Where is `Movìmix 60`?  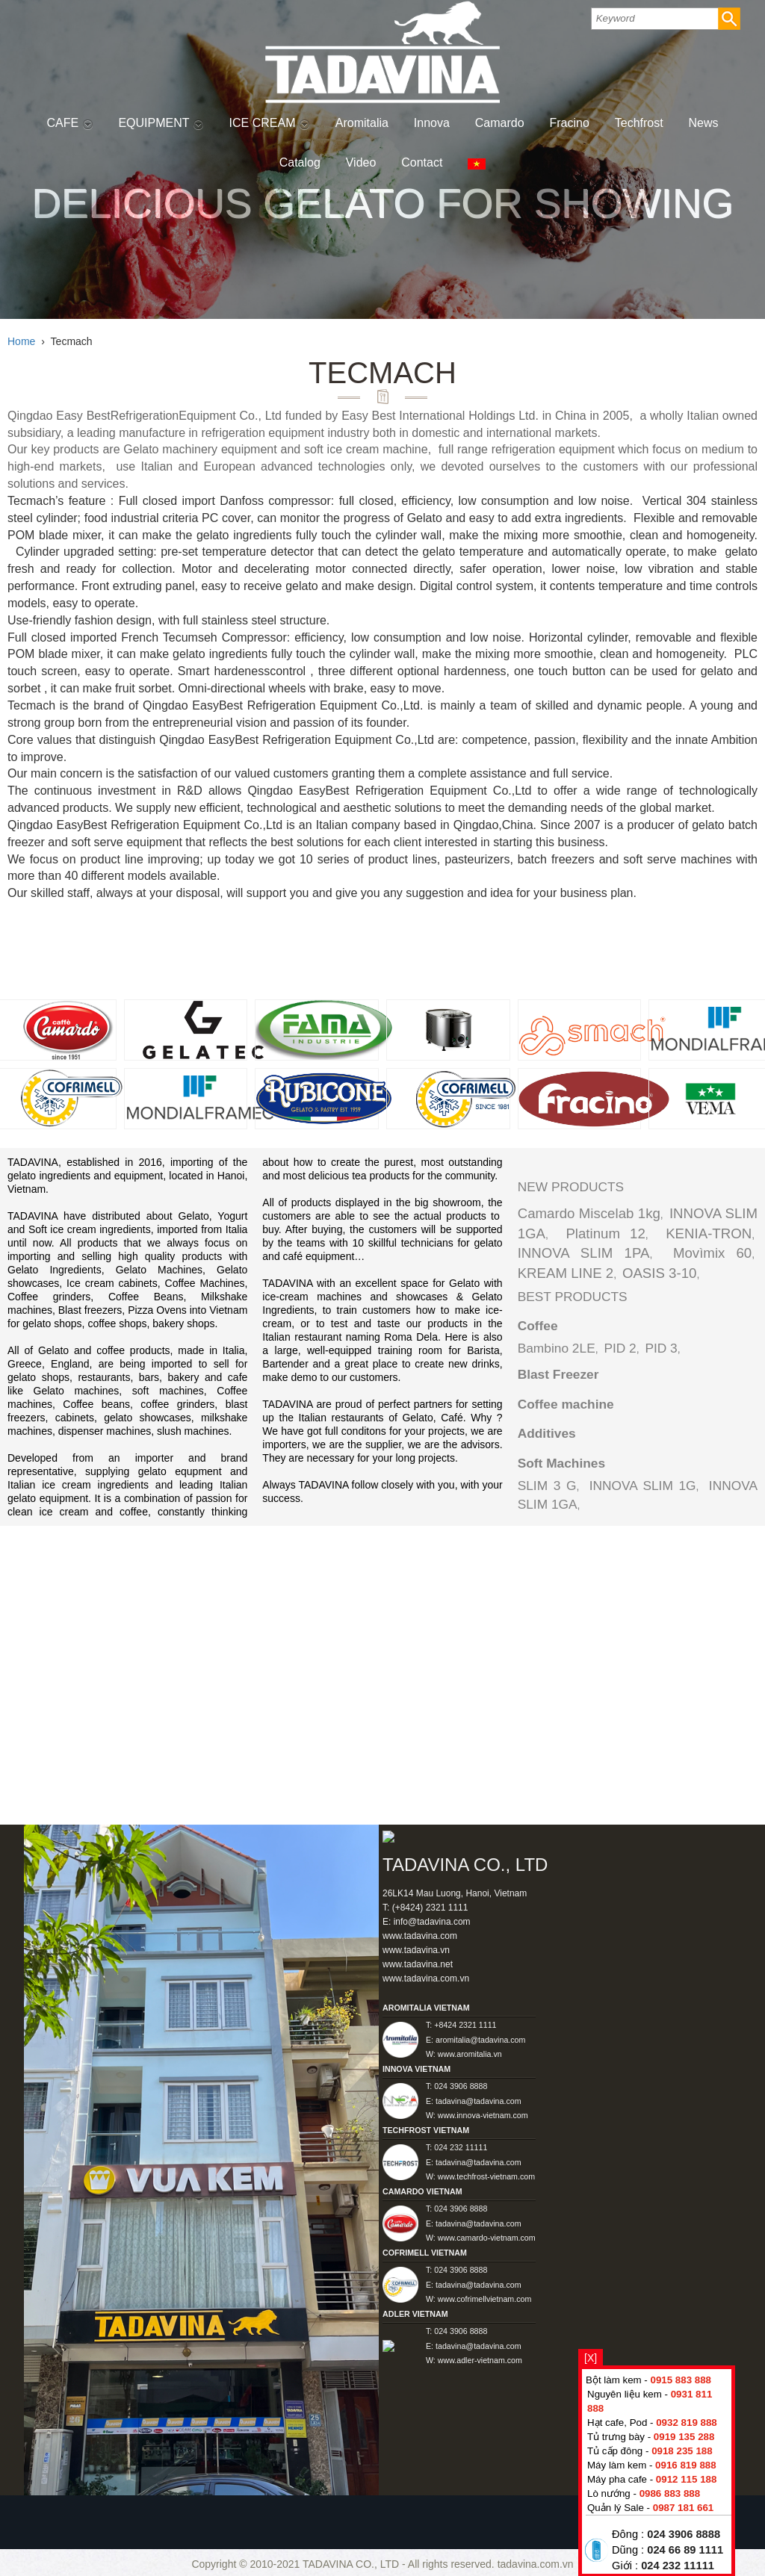
Movìmix 60 is located at coordinates (712, 1253).